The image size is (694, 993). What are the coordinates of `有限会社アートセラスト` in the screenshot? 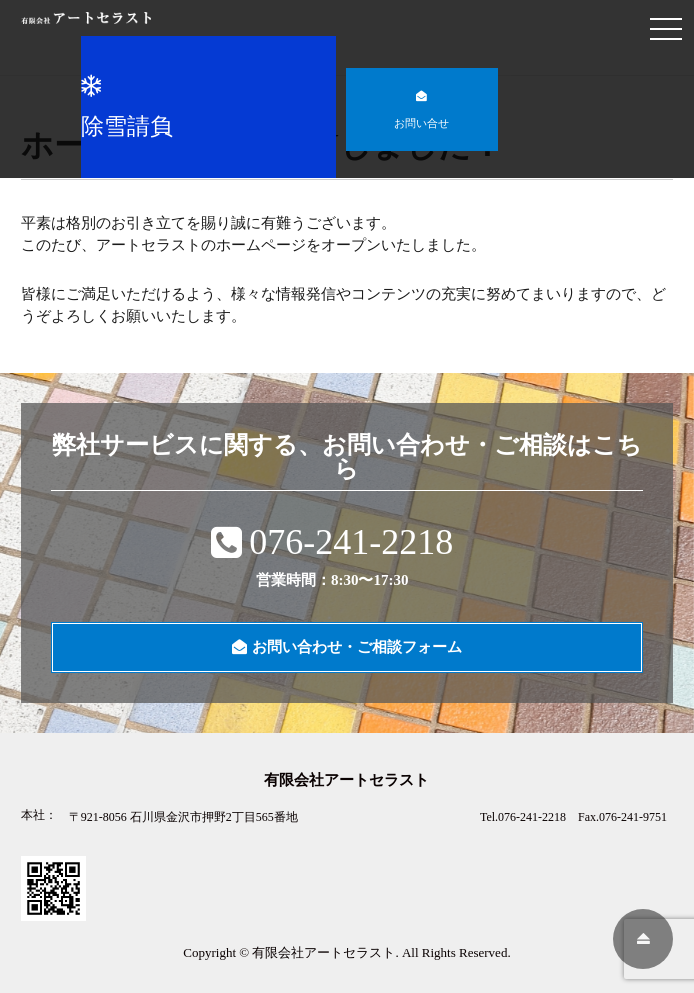 It's located at (323, 952).